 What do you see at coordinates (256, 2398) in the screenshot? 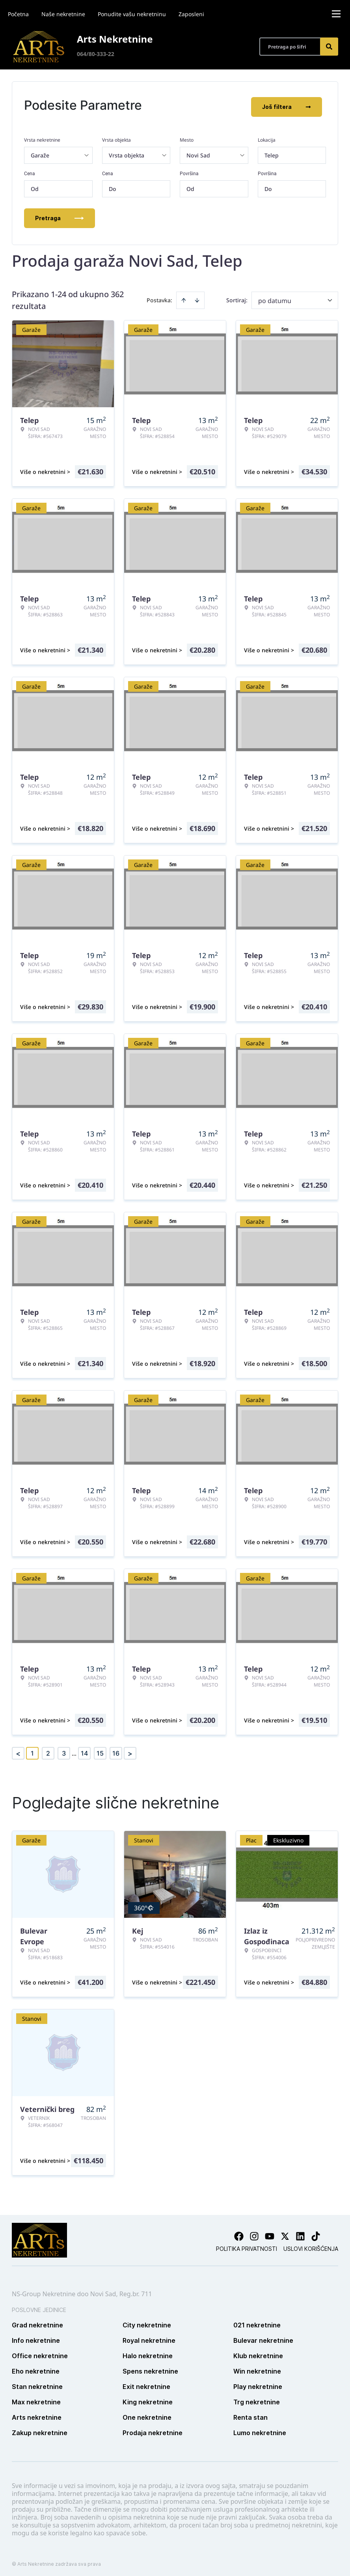
I see `Trg nekretnine` at bounding box center [256, 2398].